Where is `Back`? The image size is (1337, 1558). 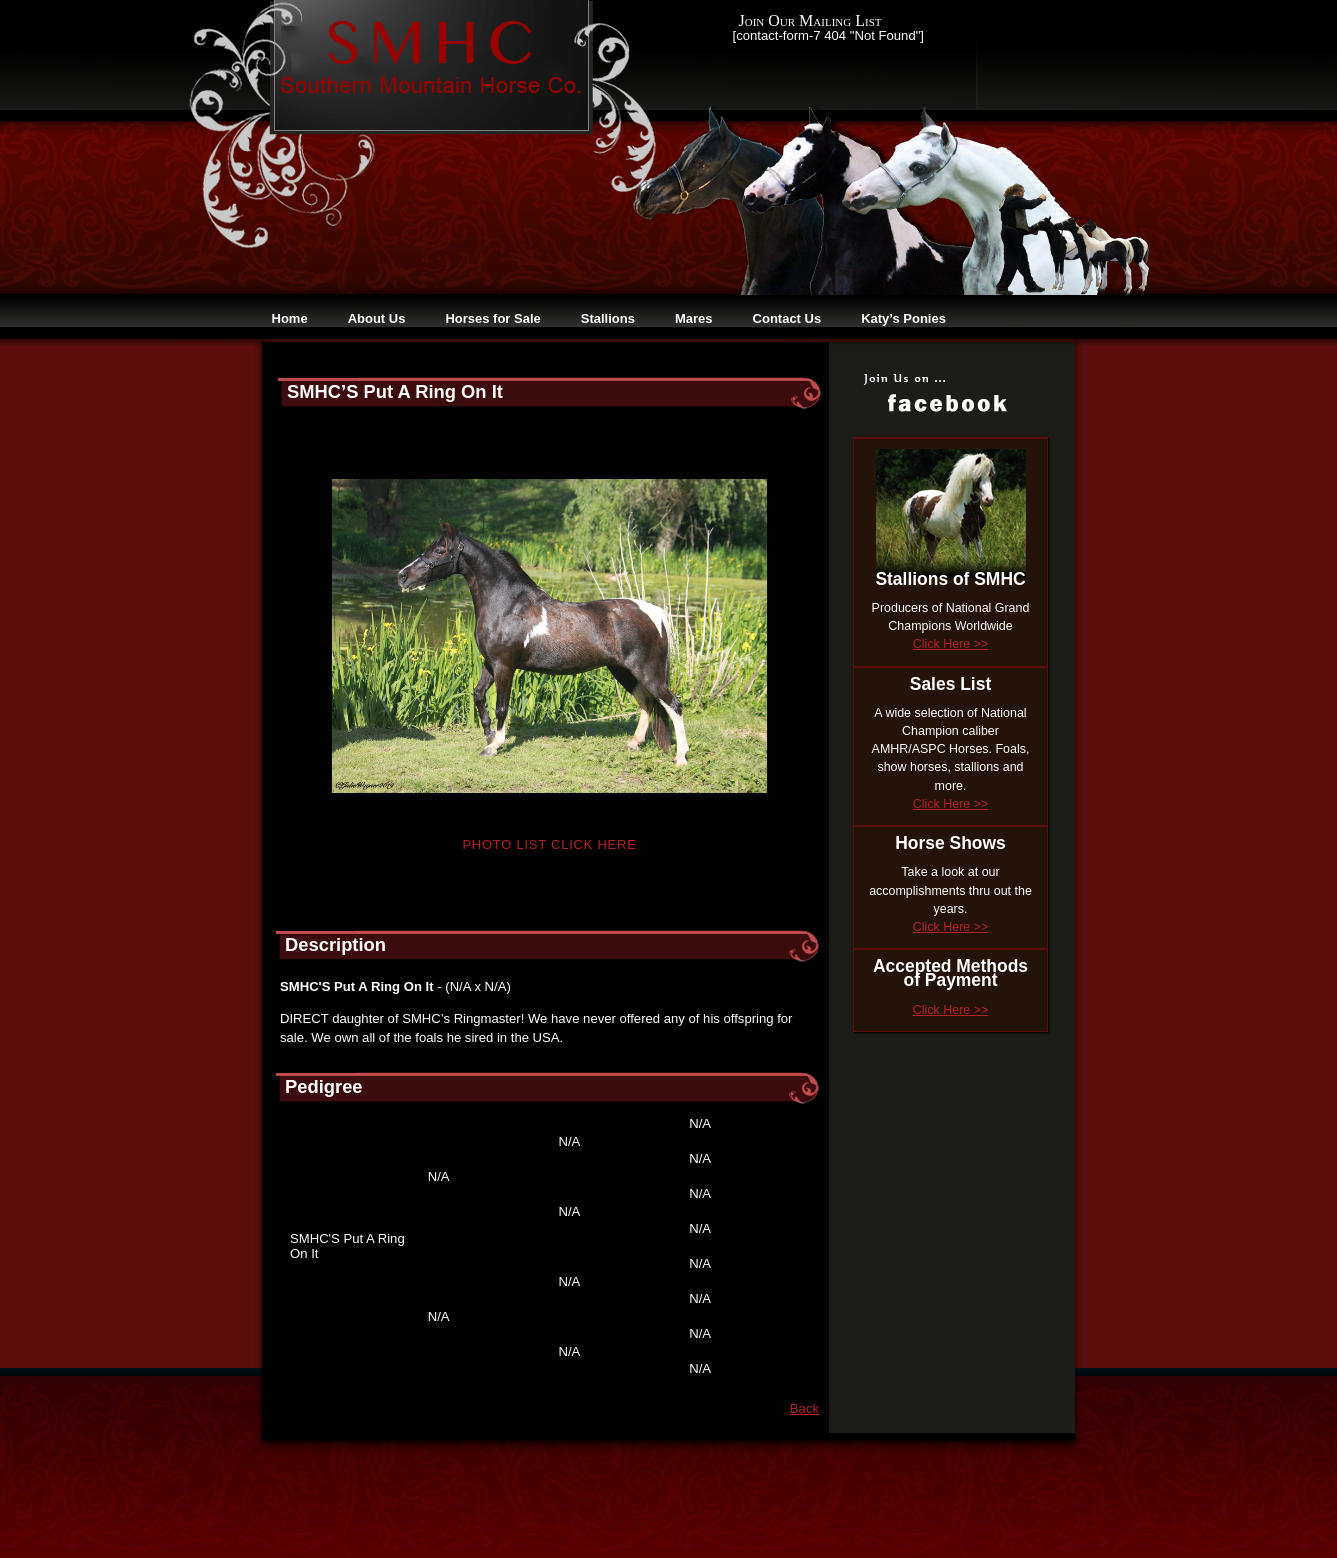
Back is located at coordinates (804, 1408).